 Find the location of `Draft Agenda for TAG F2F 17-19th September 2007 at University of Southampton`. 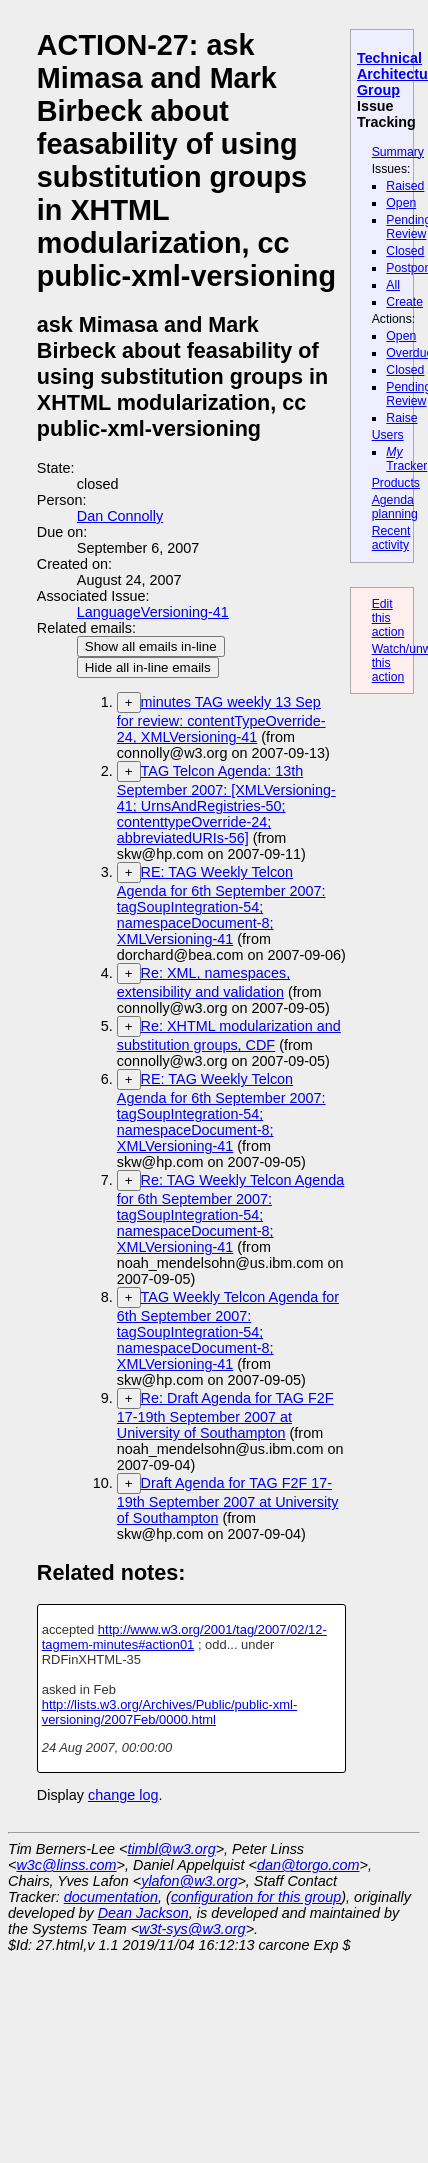

Draft Agenda for TAG F2F 17-19th September 2007 at University of Southampton is located at coordinates (228, 1500).